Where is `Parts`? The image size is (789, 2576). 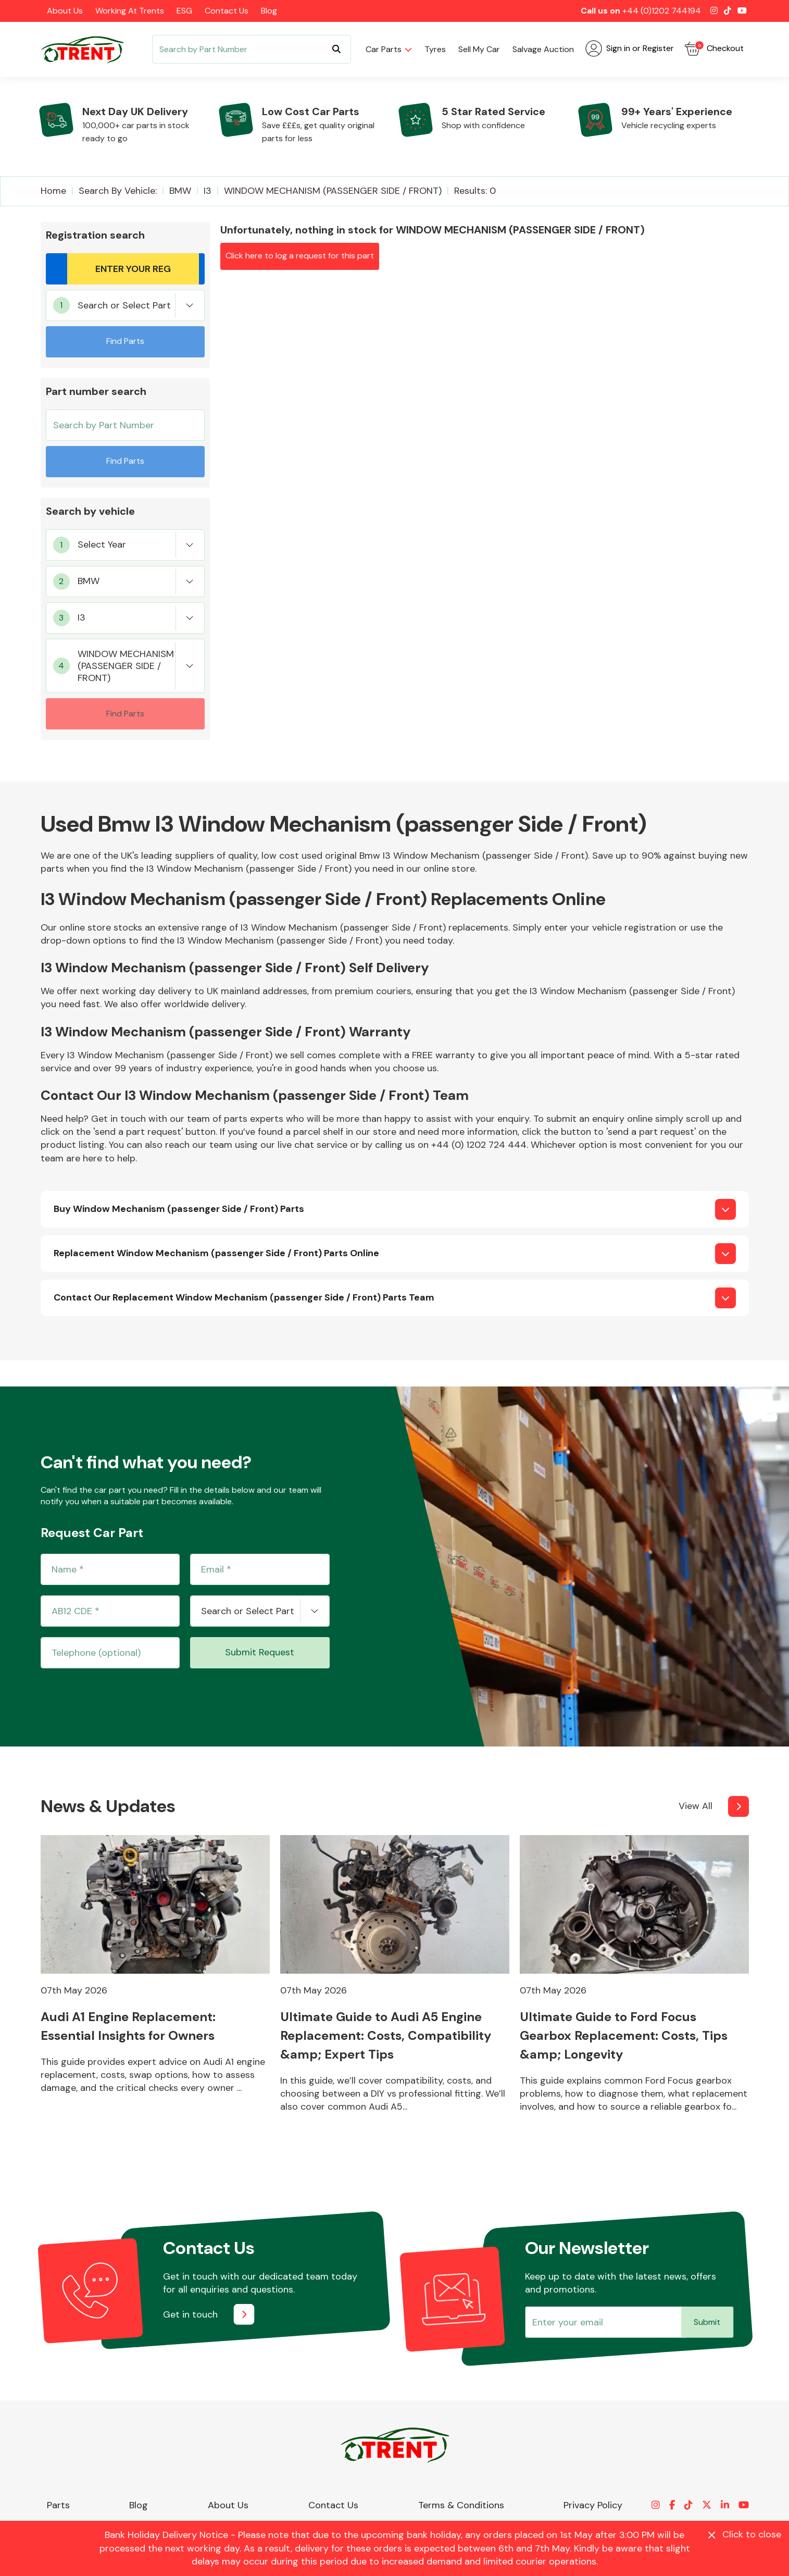 Parts is located at coordinates (58, 2505).